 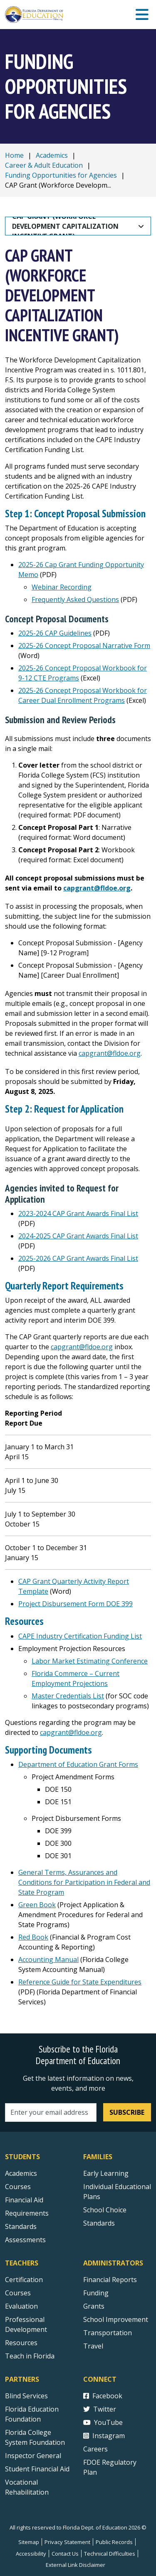 I want to click on Project Disbursement Form DOE 399, so click(x=75, y=1603).